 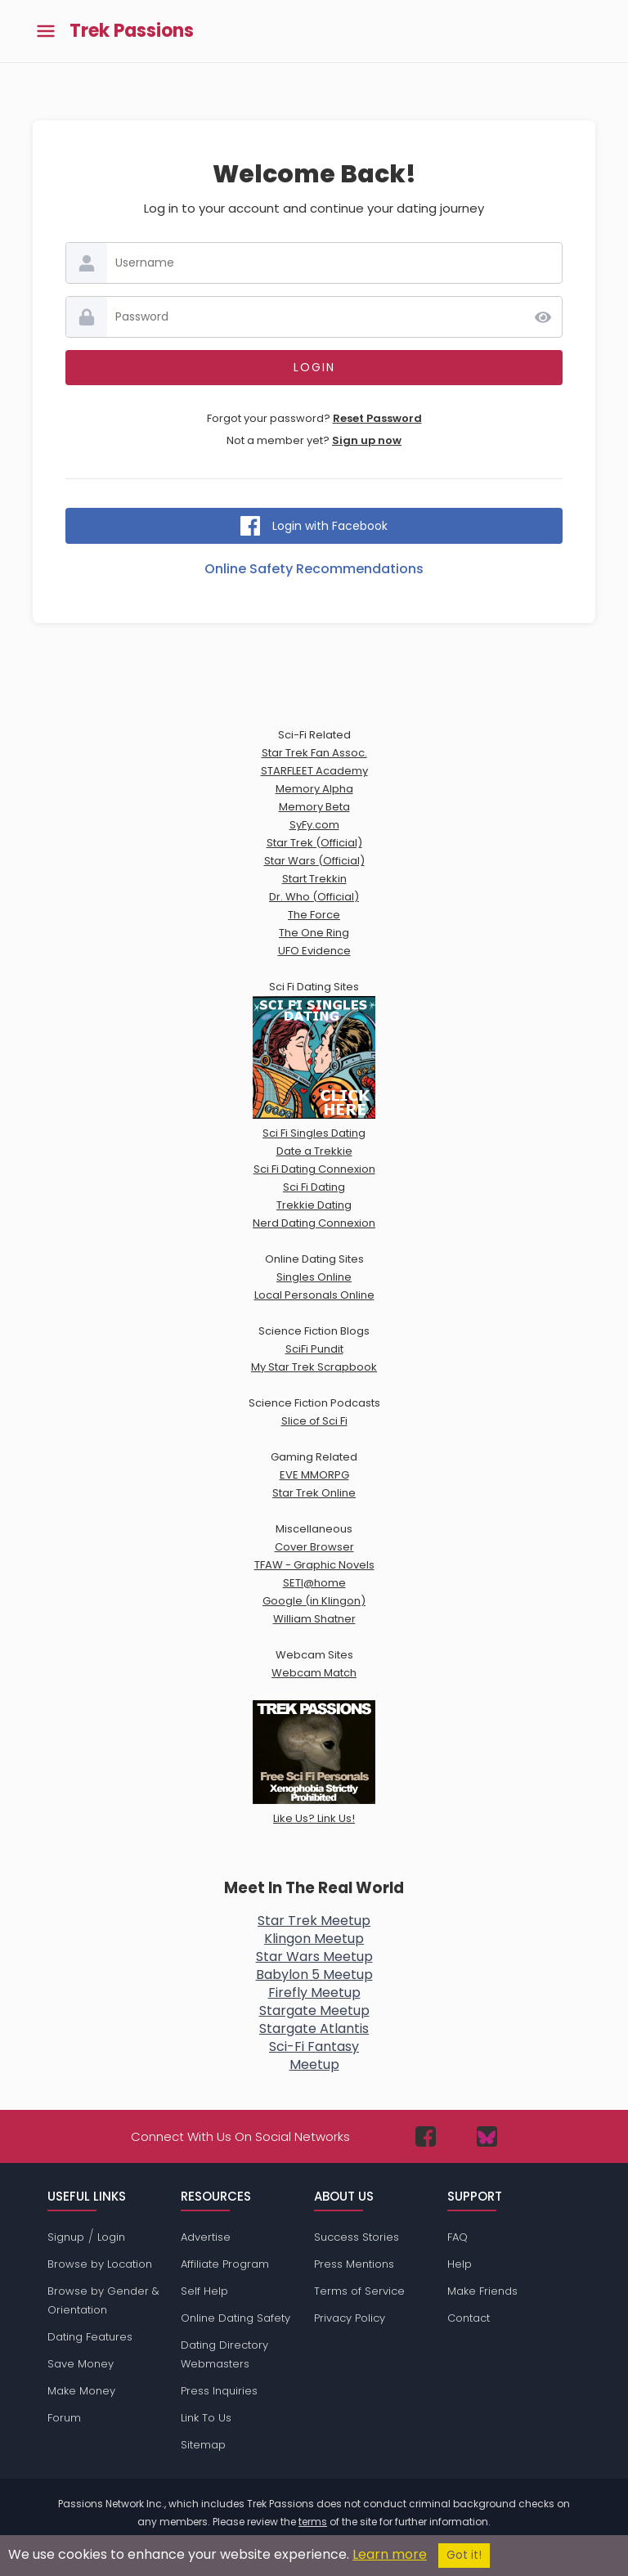 I want to click on [Passions Network on Facebook], so click(x=425, y=2136).